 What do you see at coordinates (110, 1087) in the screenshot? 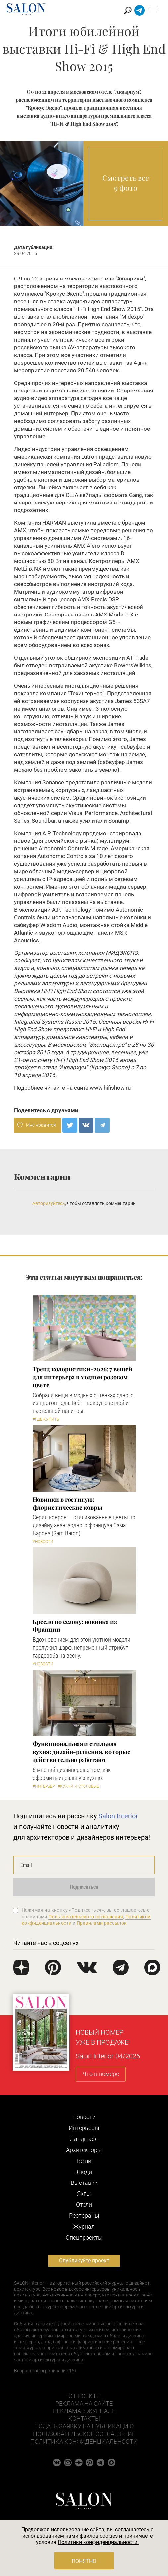
I see `www.hifishow.ru` at bounding box center [110, 1087].